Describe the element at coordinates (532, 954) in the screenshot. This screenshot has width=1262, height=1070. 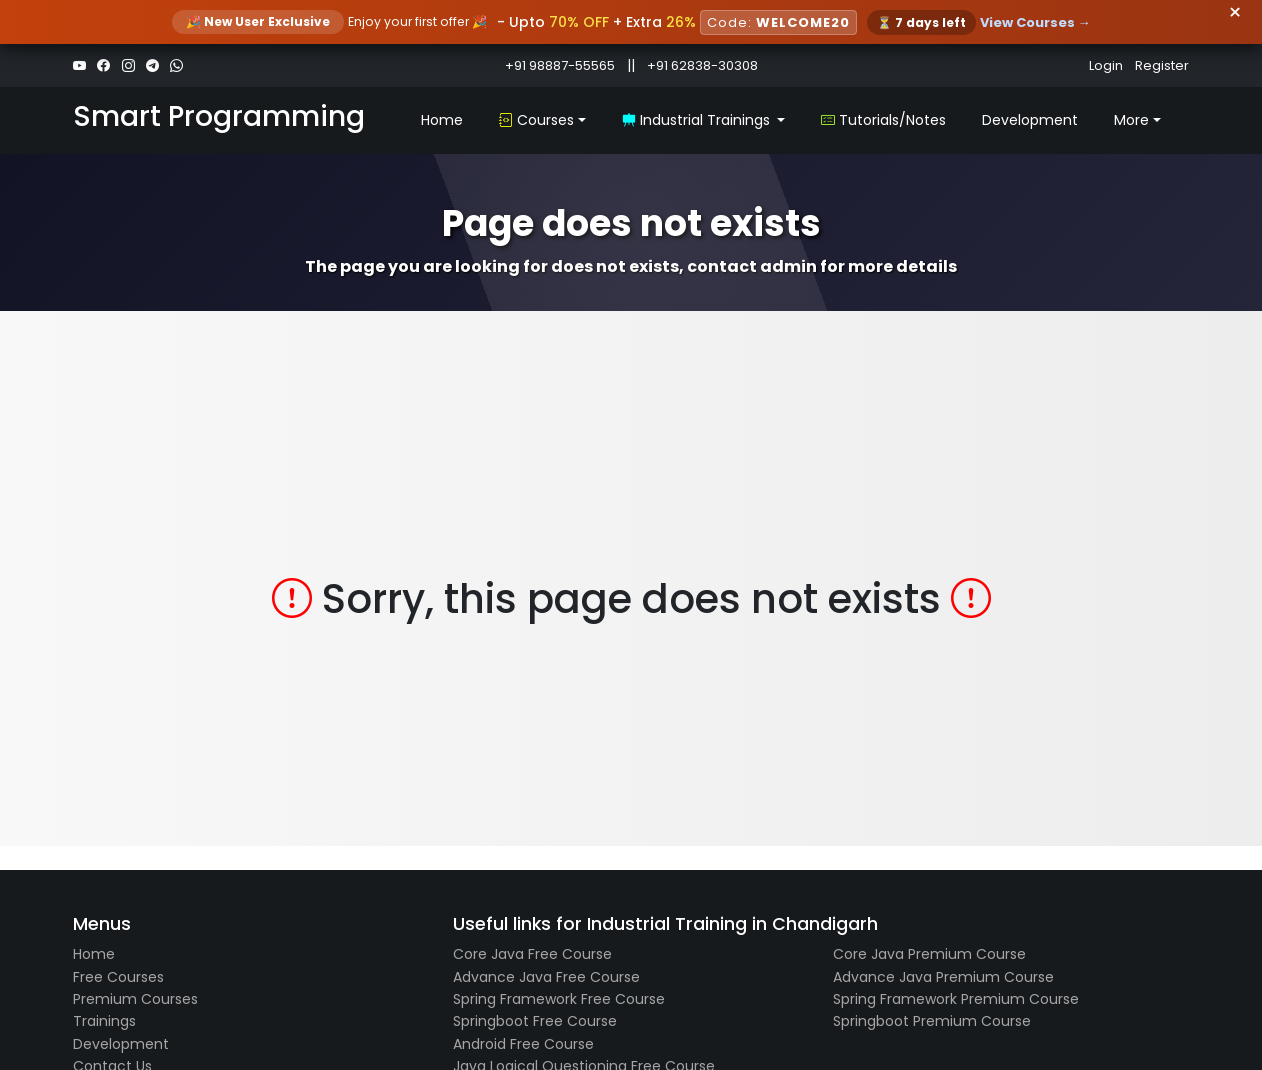
I see `Core Java Free Course` at that location.